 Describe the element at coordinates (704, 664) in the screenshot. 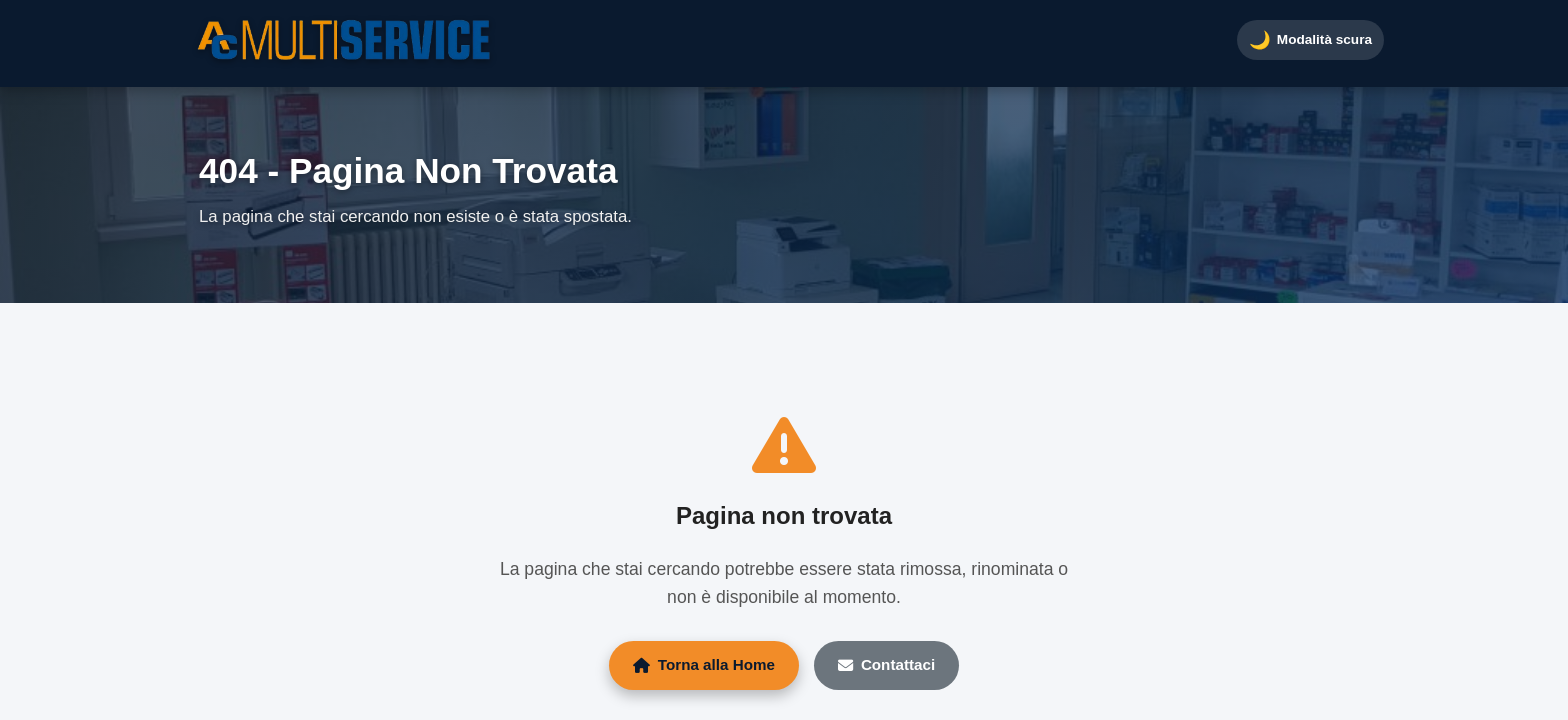

I see `Torna alla Home` at that location.